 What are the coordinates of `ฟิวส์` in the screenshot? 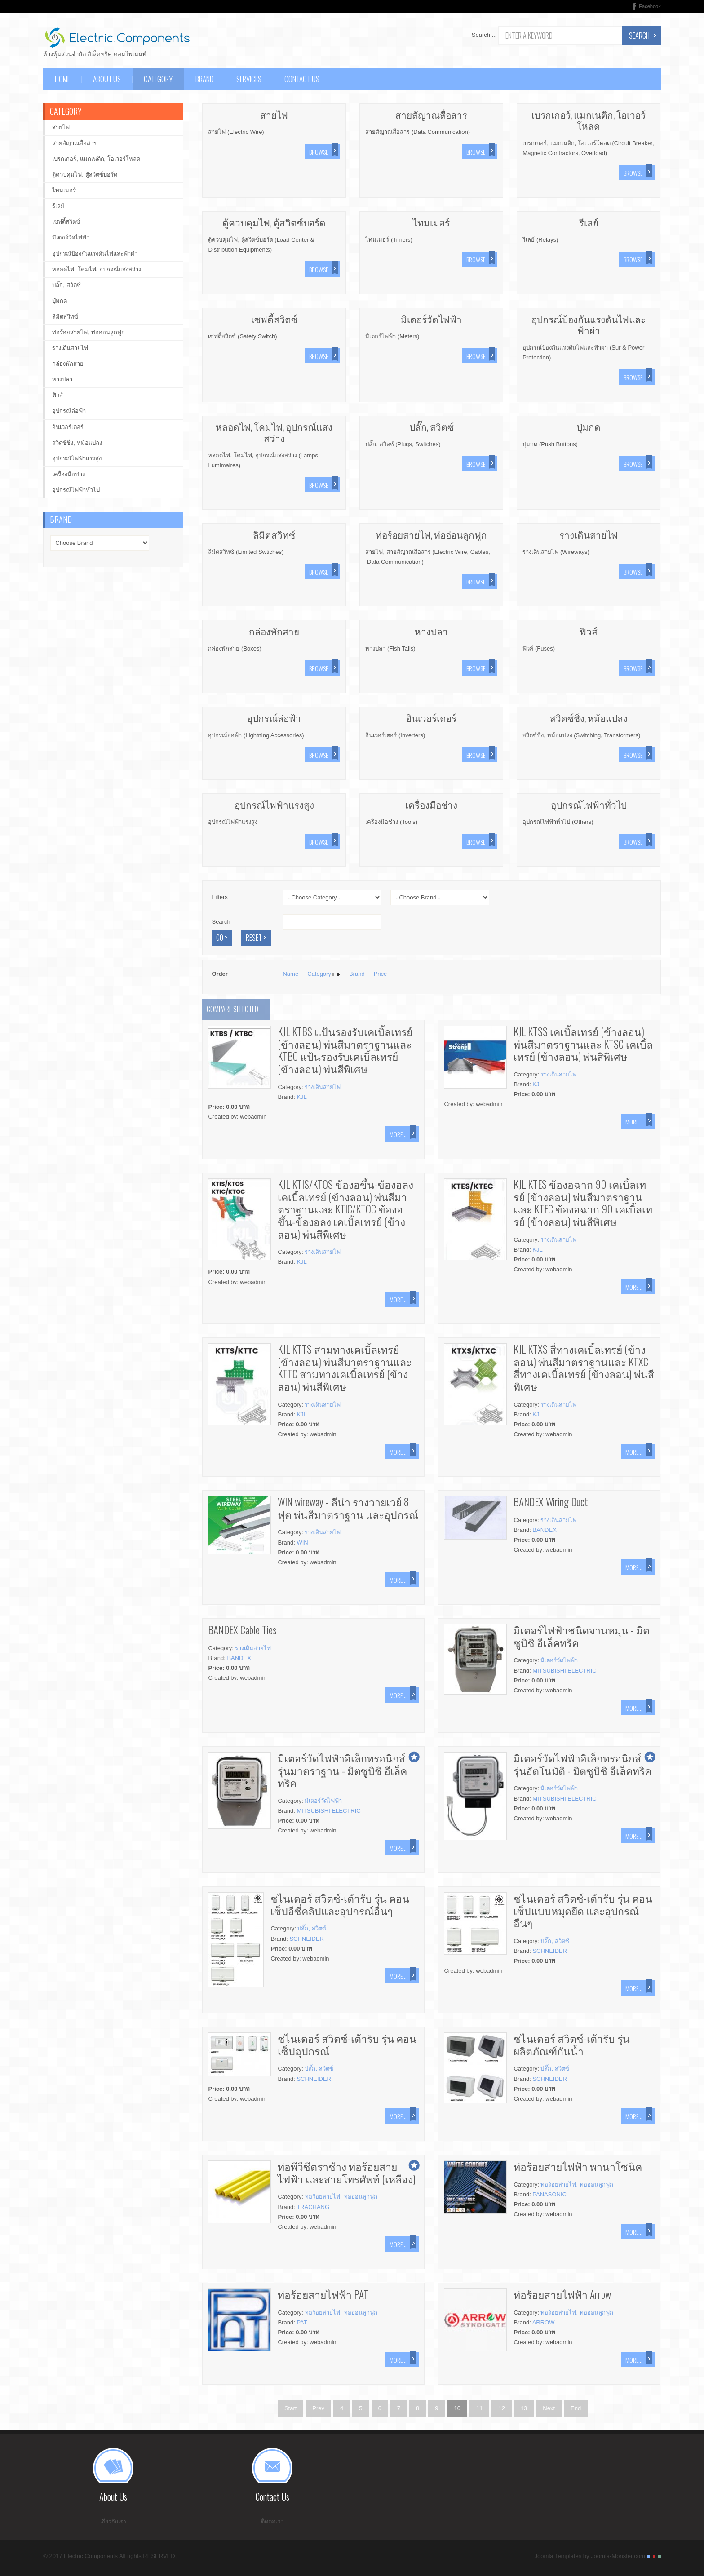 It's located at (589, 631).